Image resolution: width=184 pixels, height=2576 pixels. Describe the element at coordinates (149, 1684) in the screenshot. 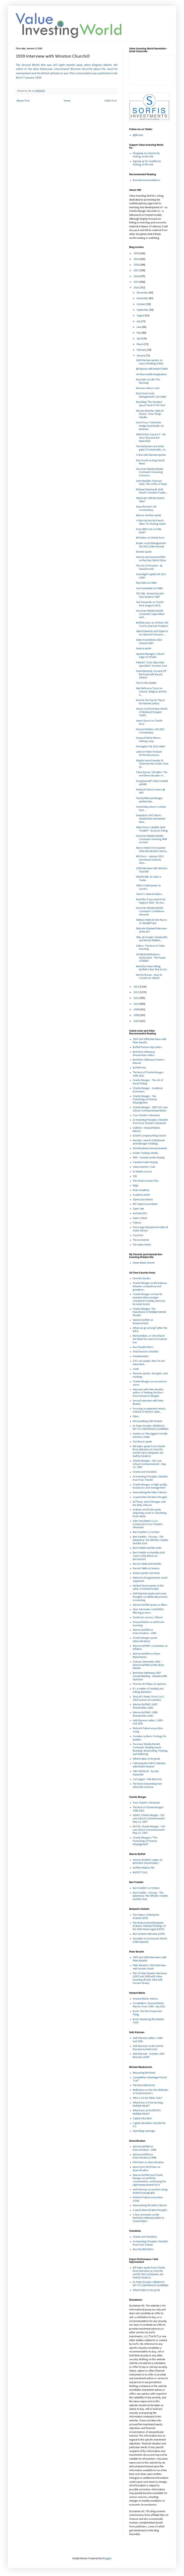

I see `Thomas W. Phelps on opinions` at that location.